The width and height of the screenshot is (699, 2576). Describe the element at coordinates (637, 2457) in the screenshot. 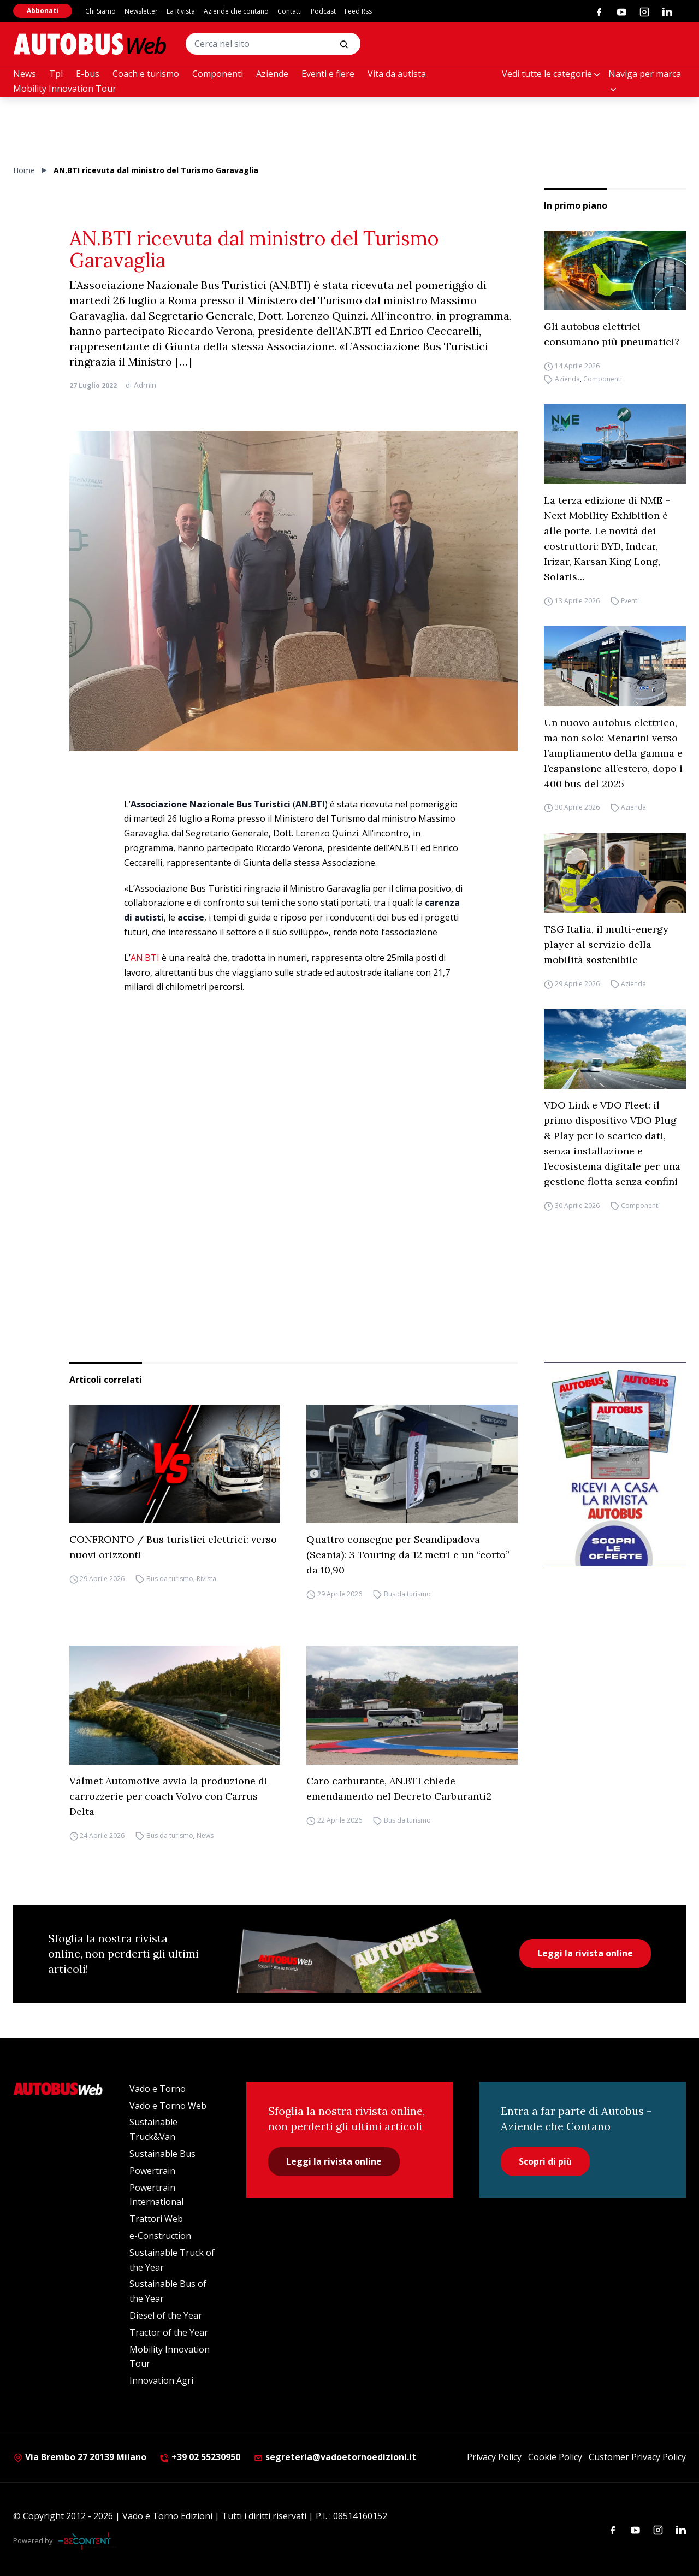

I see `Customer Privacy Policy` at that location.